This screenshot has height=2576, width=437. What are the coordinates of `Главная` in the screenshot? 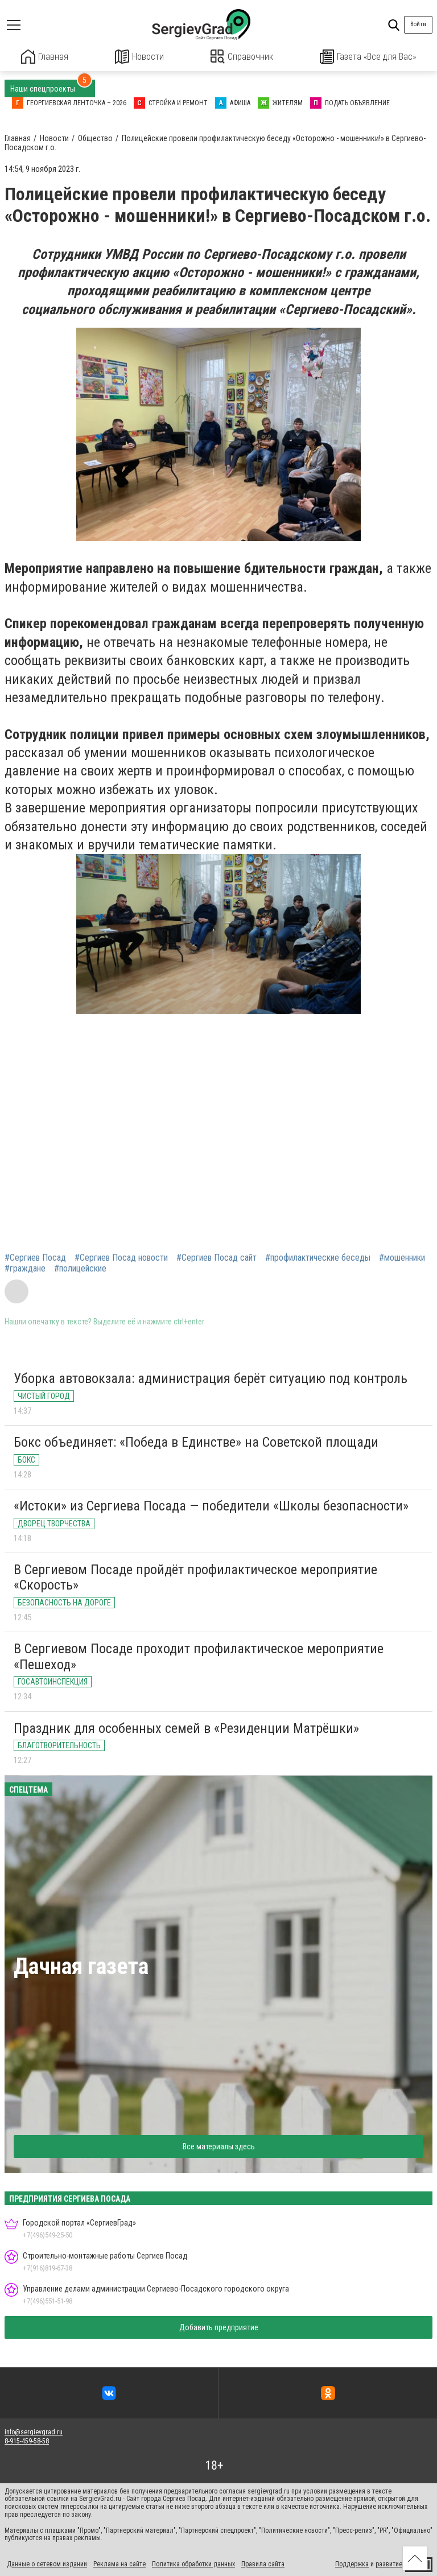 It's located at (44, 56).